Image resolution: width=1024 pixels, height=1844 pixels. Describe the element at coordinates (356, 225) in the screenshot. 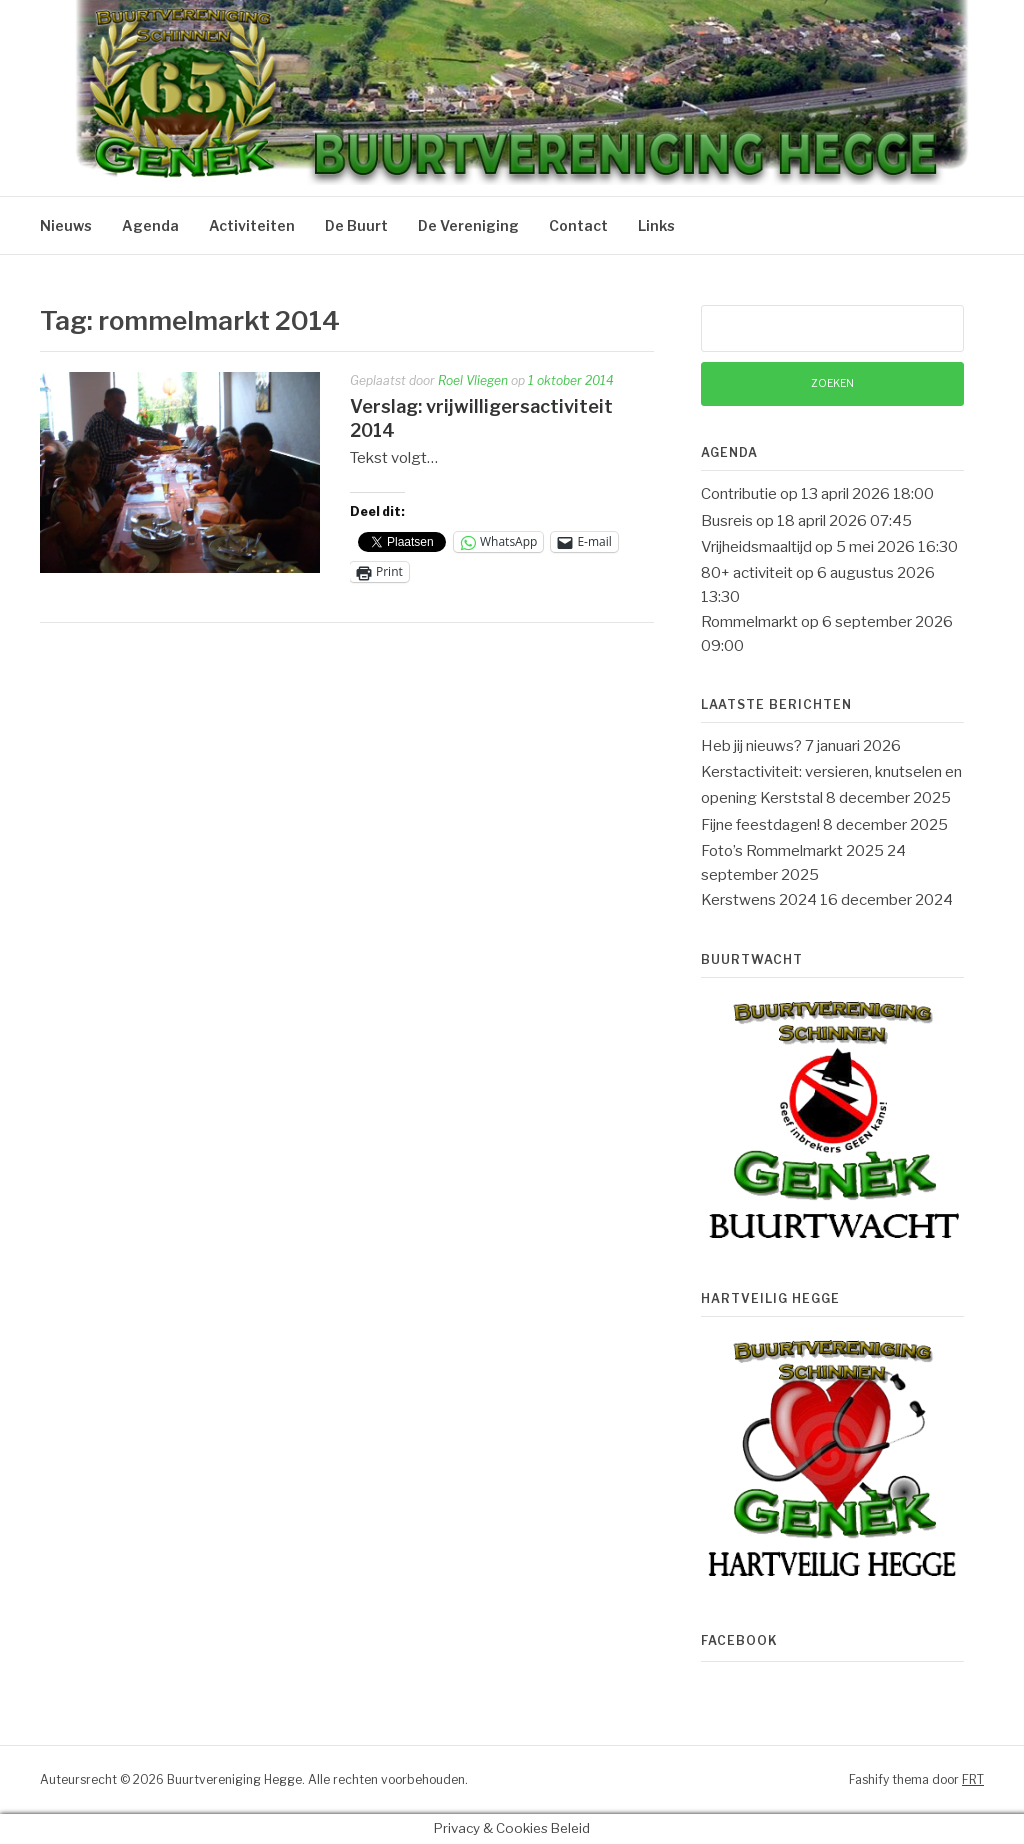

I see `De Buurt` at that location.